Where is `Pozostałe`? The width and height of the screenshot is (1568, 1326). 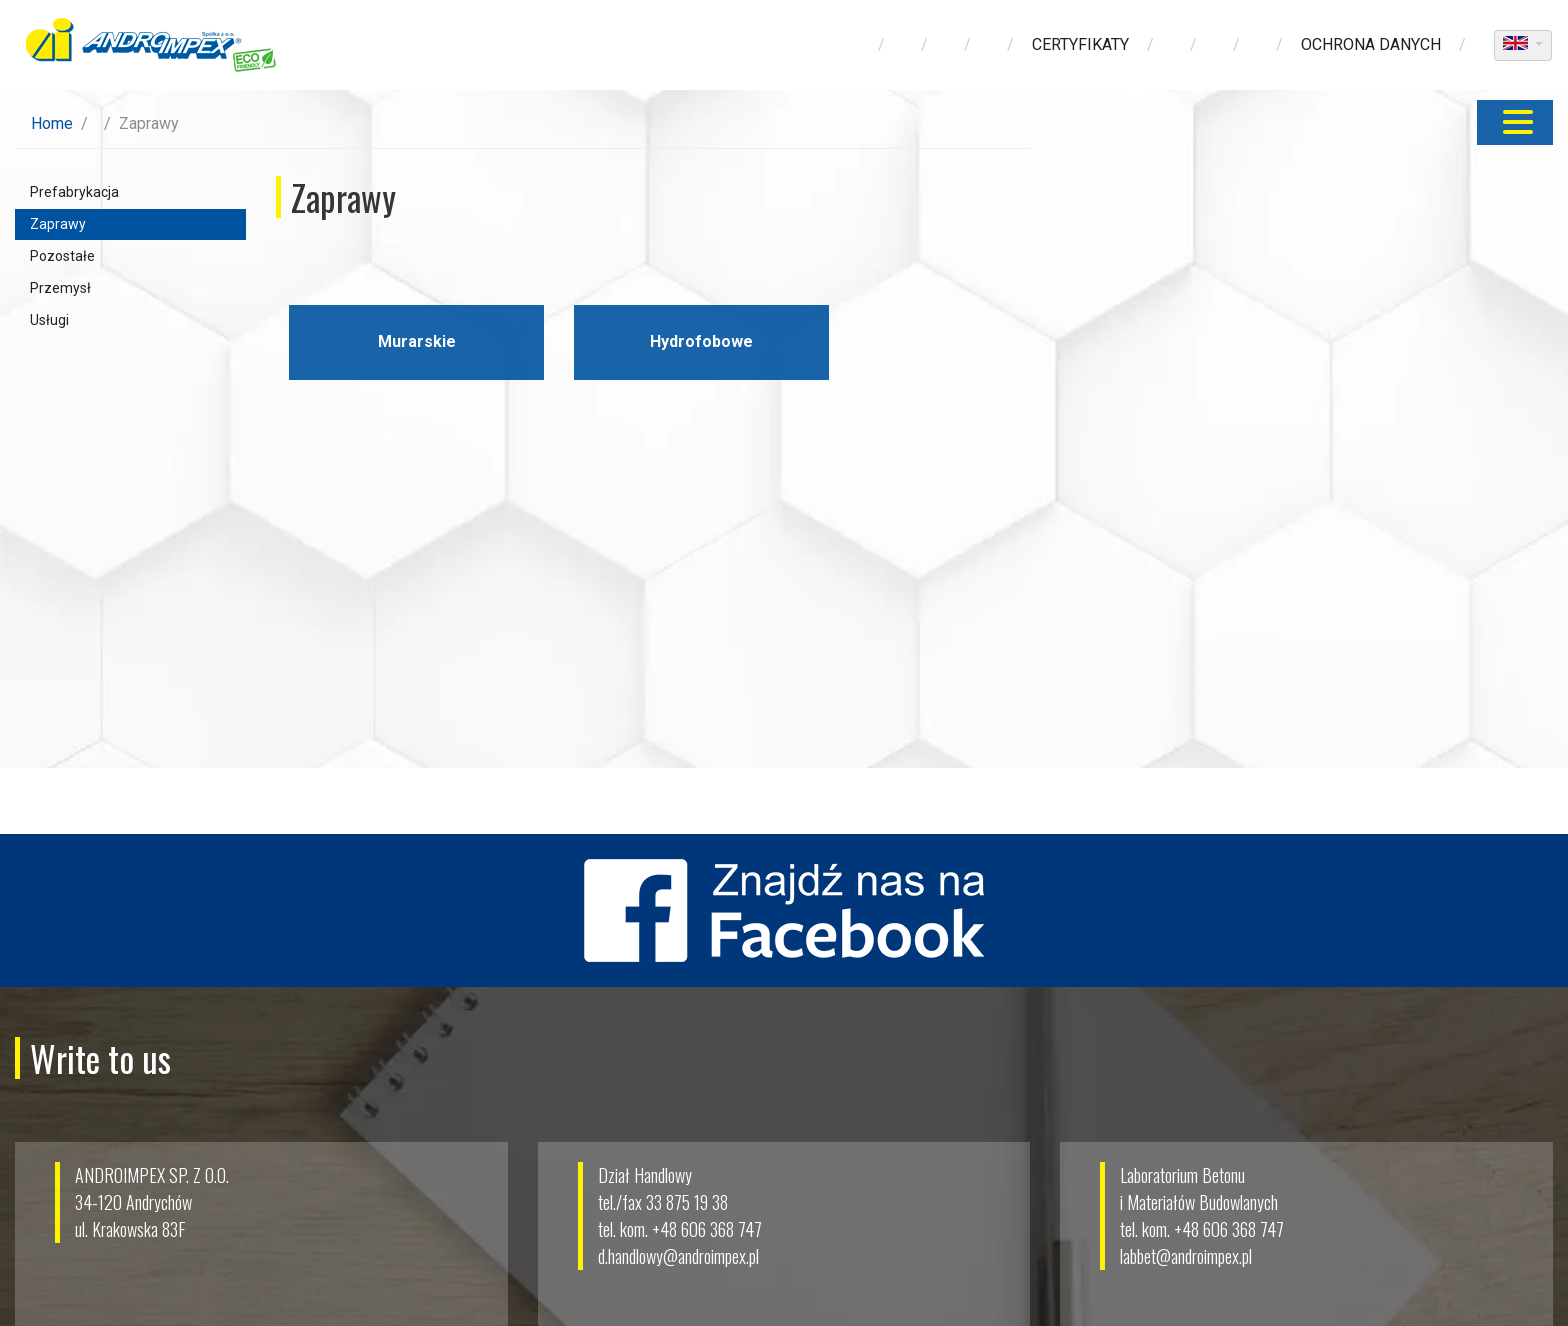 Pozostałe is located at coordinates (62, 256).